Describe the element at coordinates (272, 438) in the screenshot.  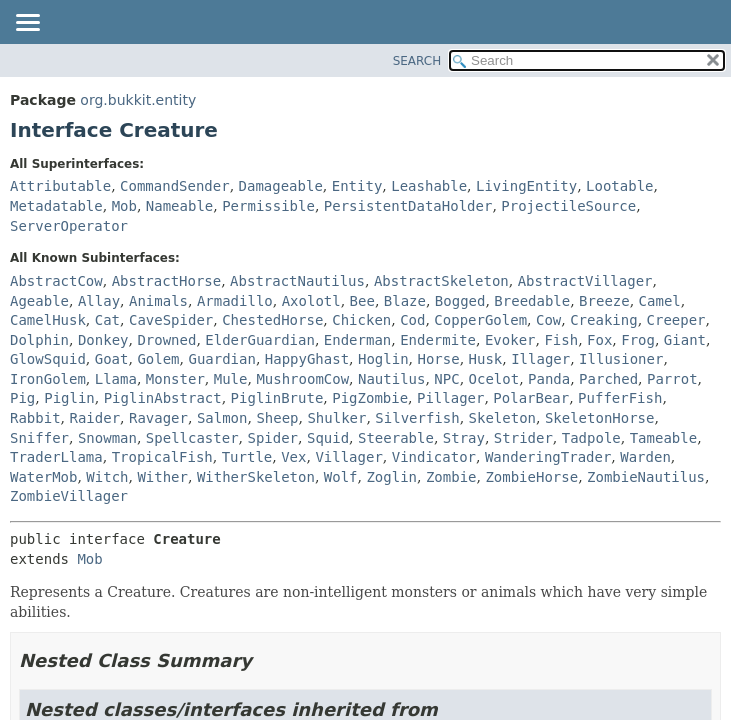
I see `Spider` at that location.